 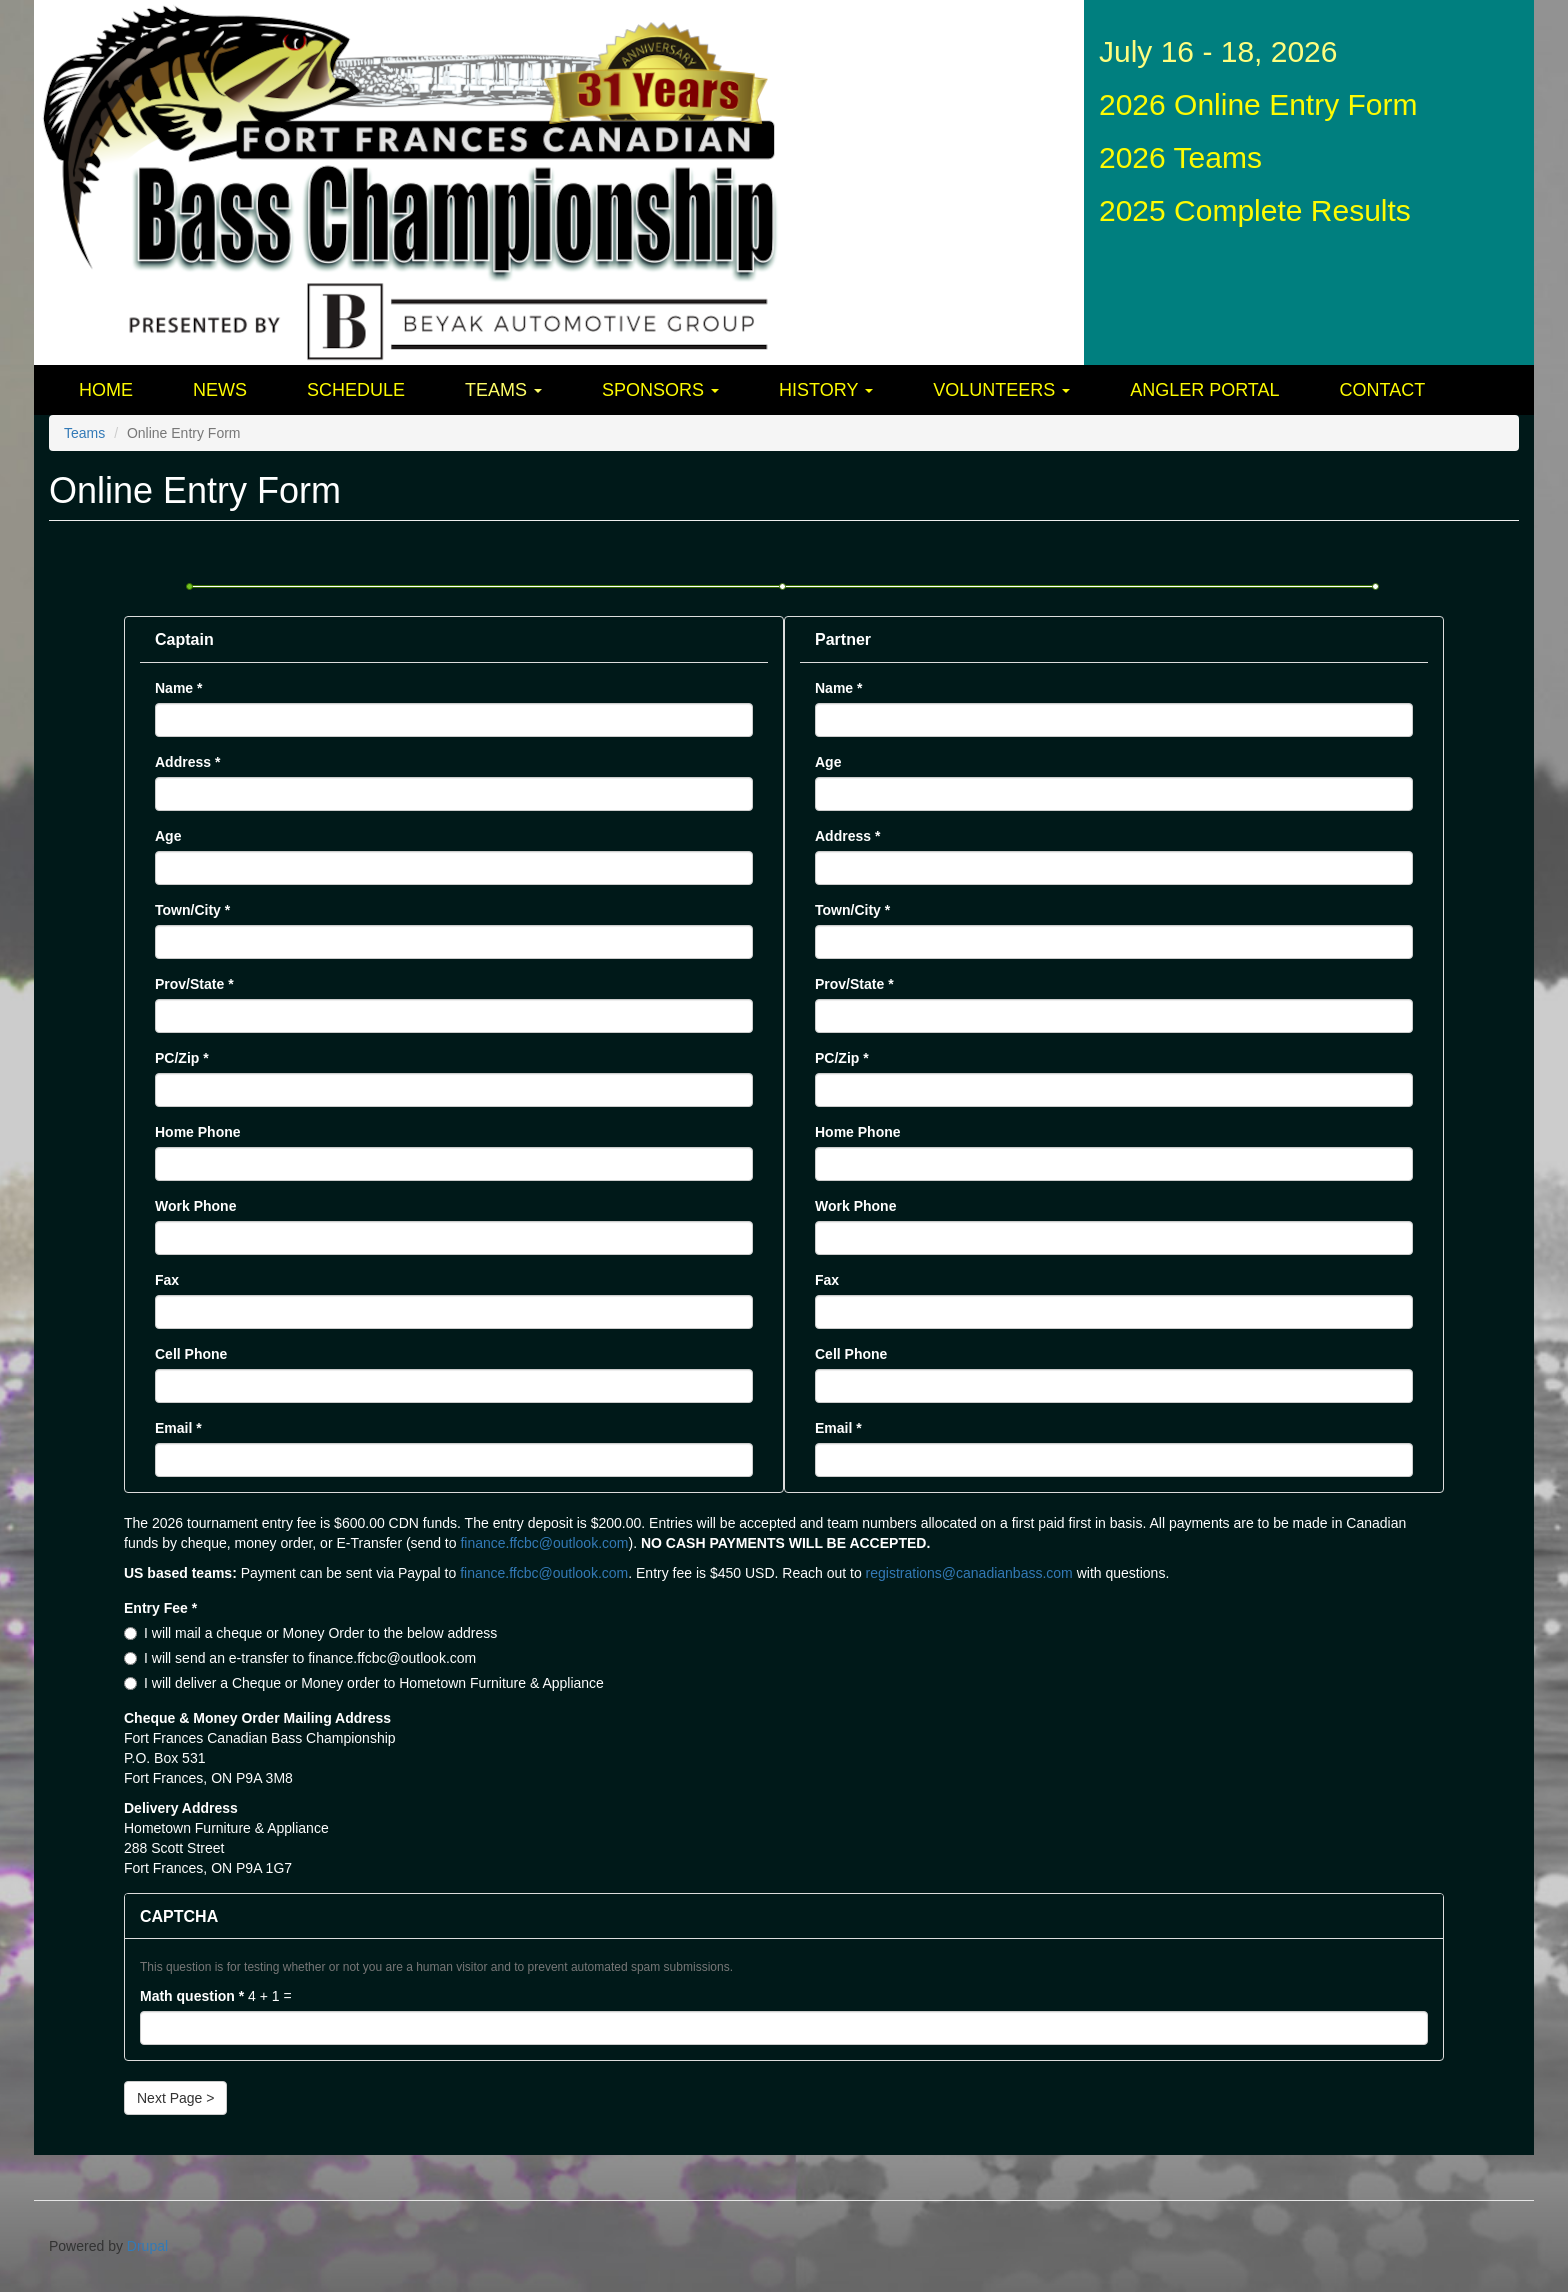 What do you see at coordinates (364, 1683) in the screenshot?
I see `I will deliver a Cheque or Money order to Hometown Furniture & Appliance` at bounding box center [364, 1683].